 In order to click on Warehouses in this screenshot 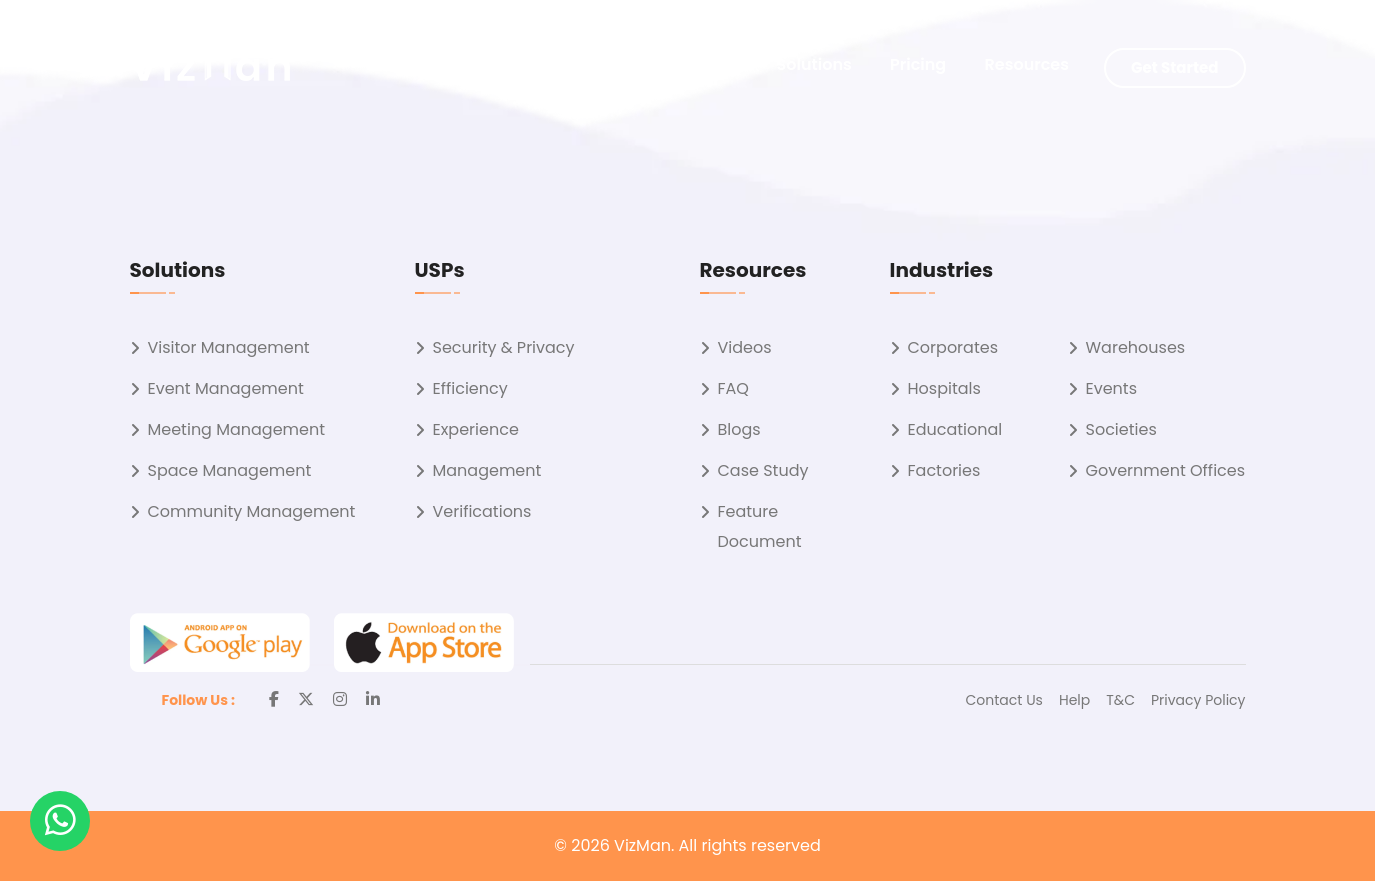, I will do `click(1136, 347)`.